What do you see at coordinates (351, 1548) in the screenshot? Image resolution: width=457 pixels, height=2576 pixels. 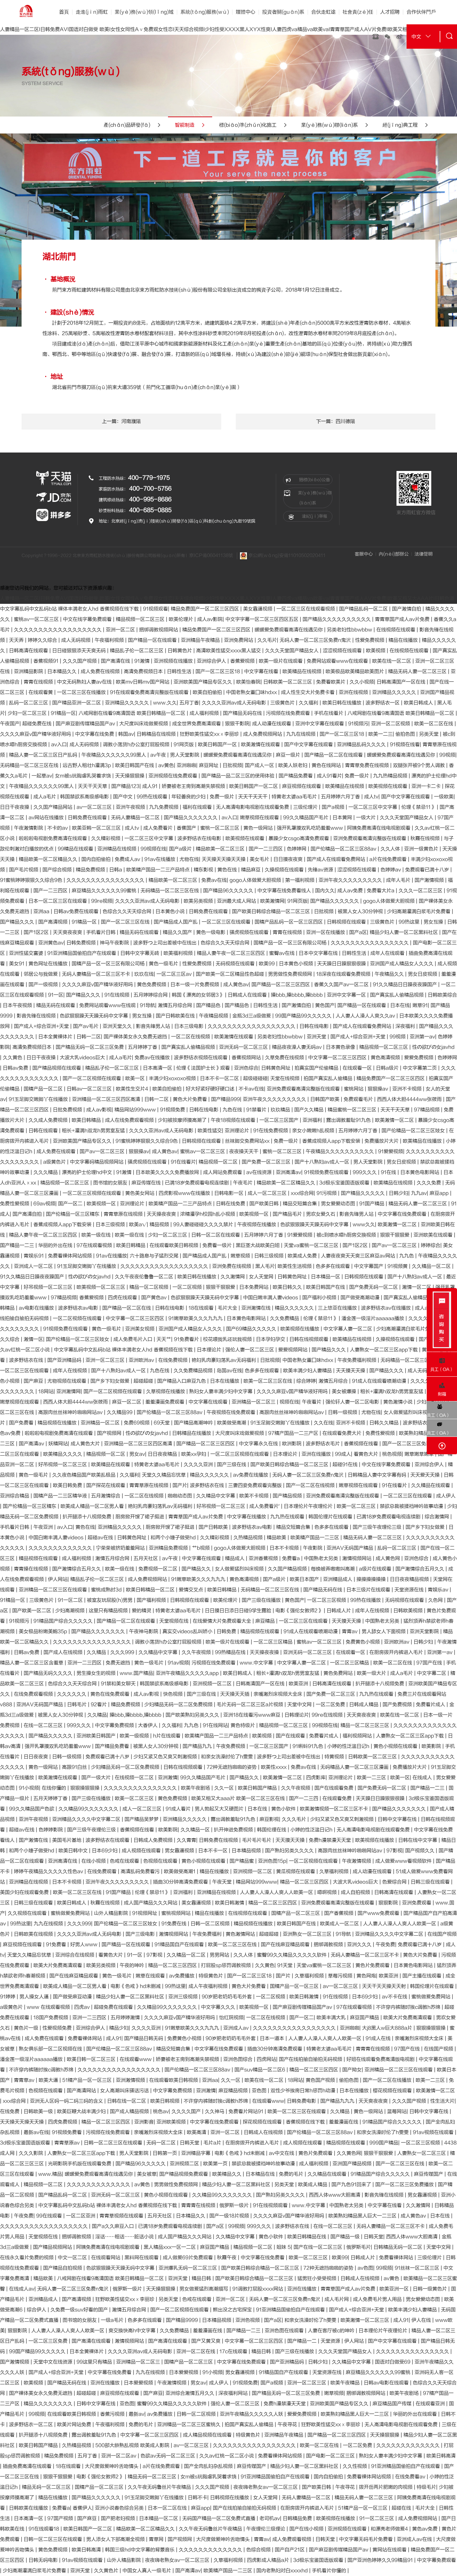 I see `亚洲AV无码国产精品` at bounding box center [351, 1548].